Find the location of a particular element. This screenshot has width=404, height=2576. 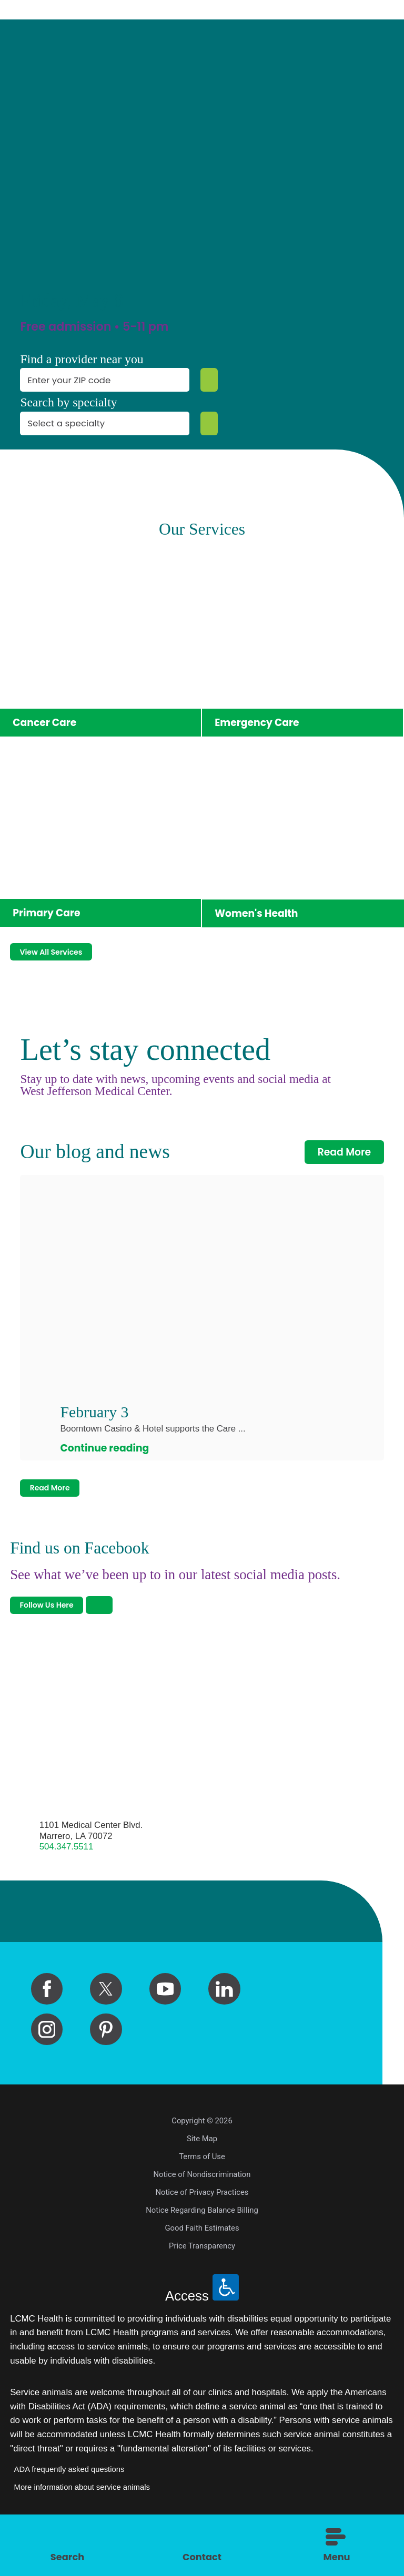

[pinterest link] is located at coordinates (106, 2057).